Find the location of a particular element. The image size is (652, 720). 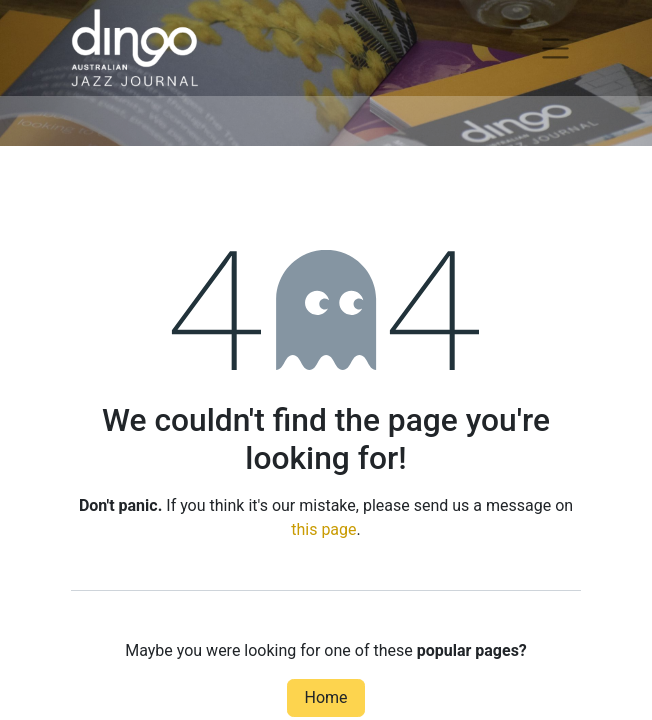

Home is located at coordinates (325, 697).